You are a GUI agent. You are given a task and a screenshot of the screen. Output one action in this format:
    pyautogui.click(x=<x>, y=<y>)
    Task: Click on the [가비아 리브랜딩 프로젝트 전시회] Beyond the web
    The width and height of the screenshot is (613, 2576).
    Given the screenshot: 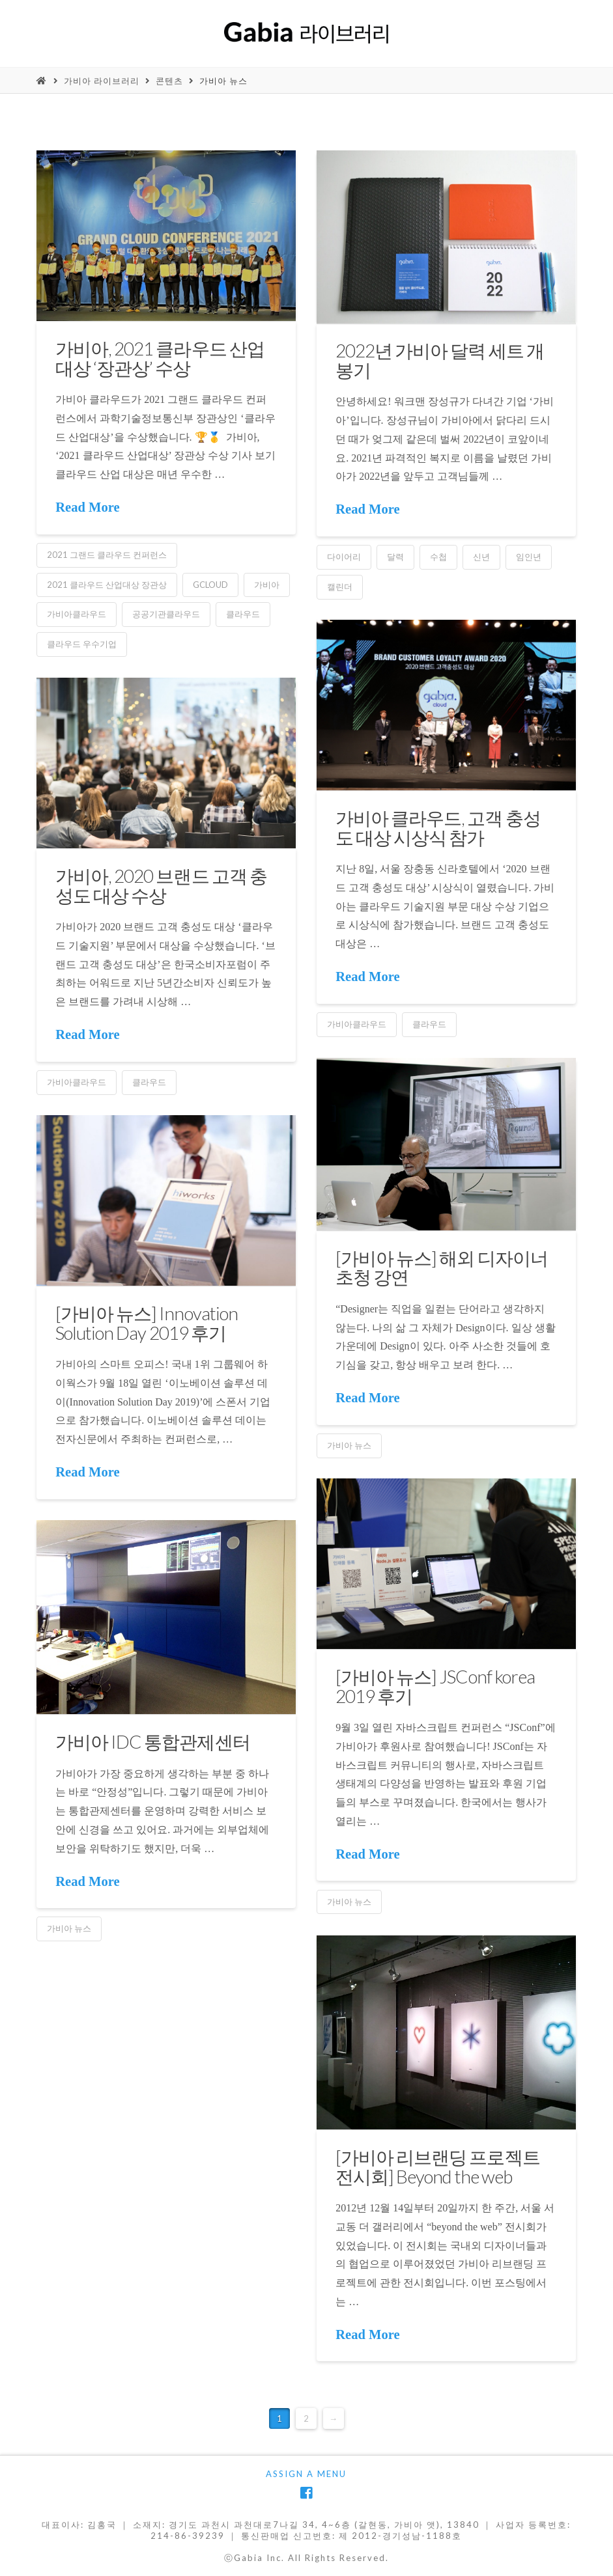 What is the action you would take?
    pyautogui.click(x=437, y=2166)
    